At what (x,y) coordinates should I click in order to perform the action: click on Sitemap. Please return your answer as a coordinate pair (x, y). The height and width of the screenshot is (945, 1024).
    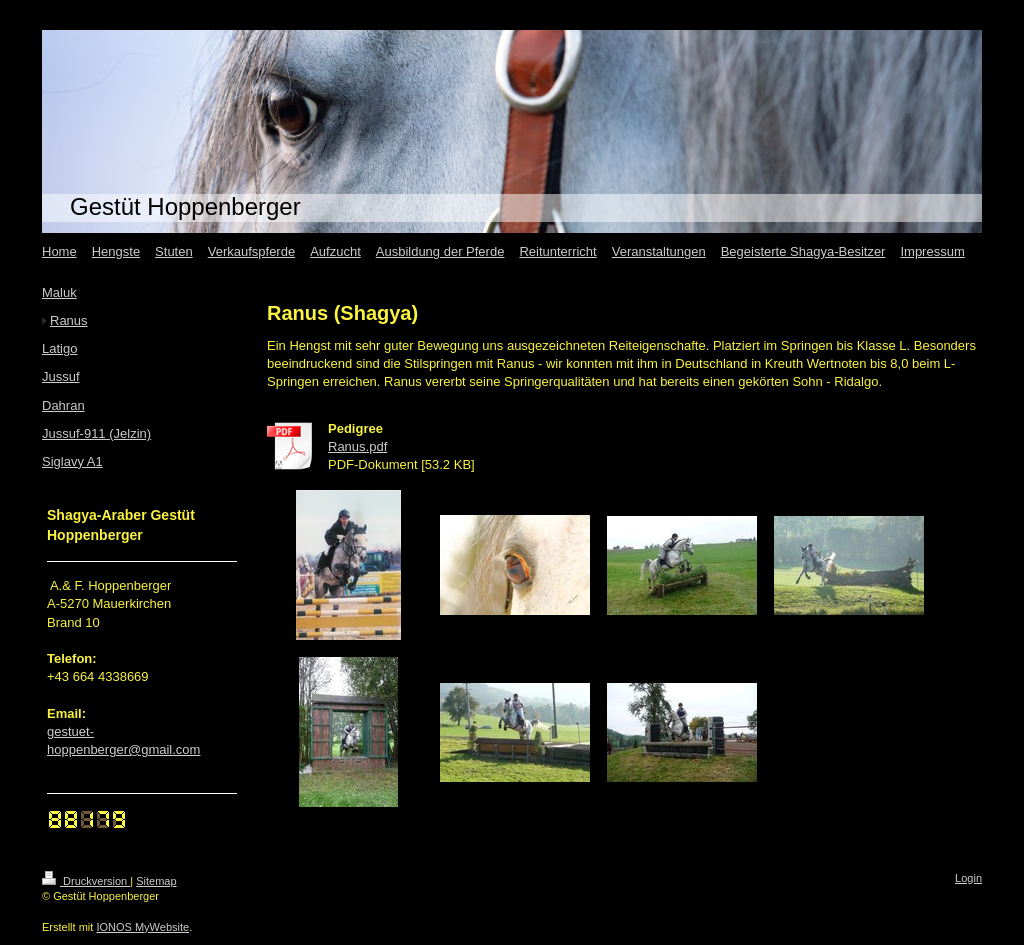
    Looking at the image, I should click on (156, 881).